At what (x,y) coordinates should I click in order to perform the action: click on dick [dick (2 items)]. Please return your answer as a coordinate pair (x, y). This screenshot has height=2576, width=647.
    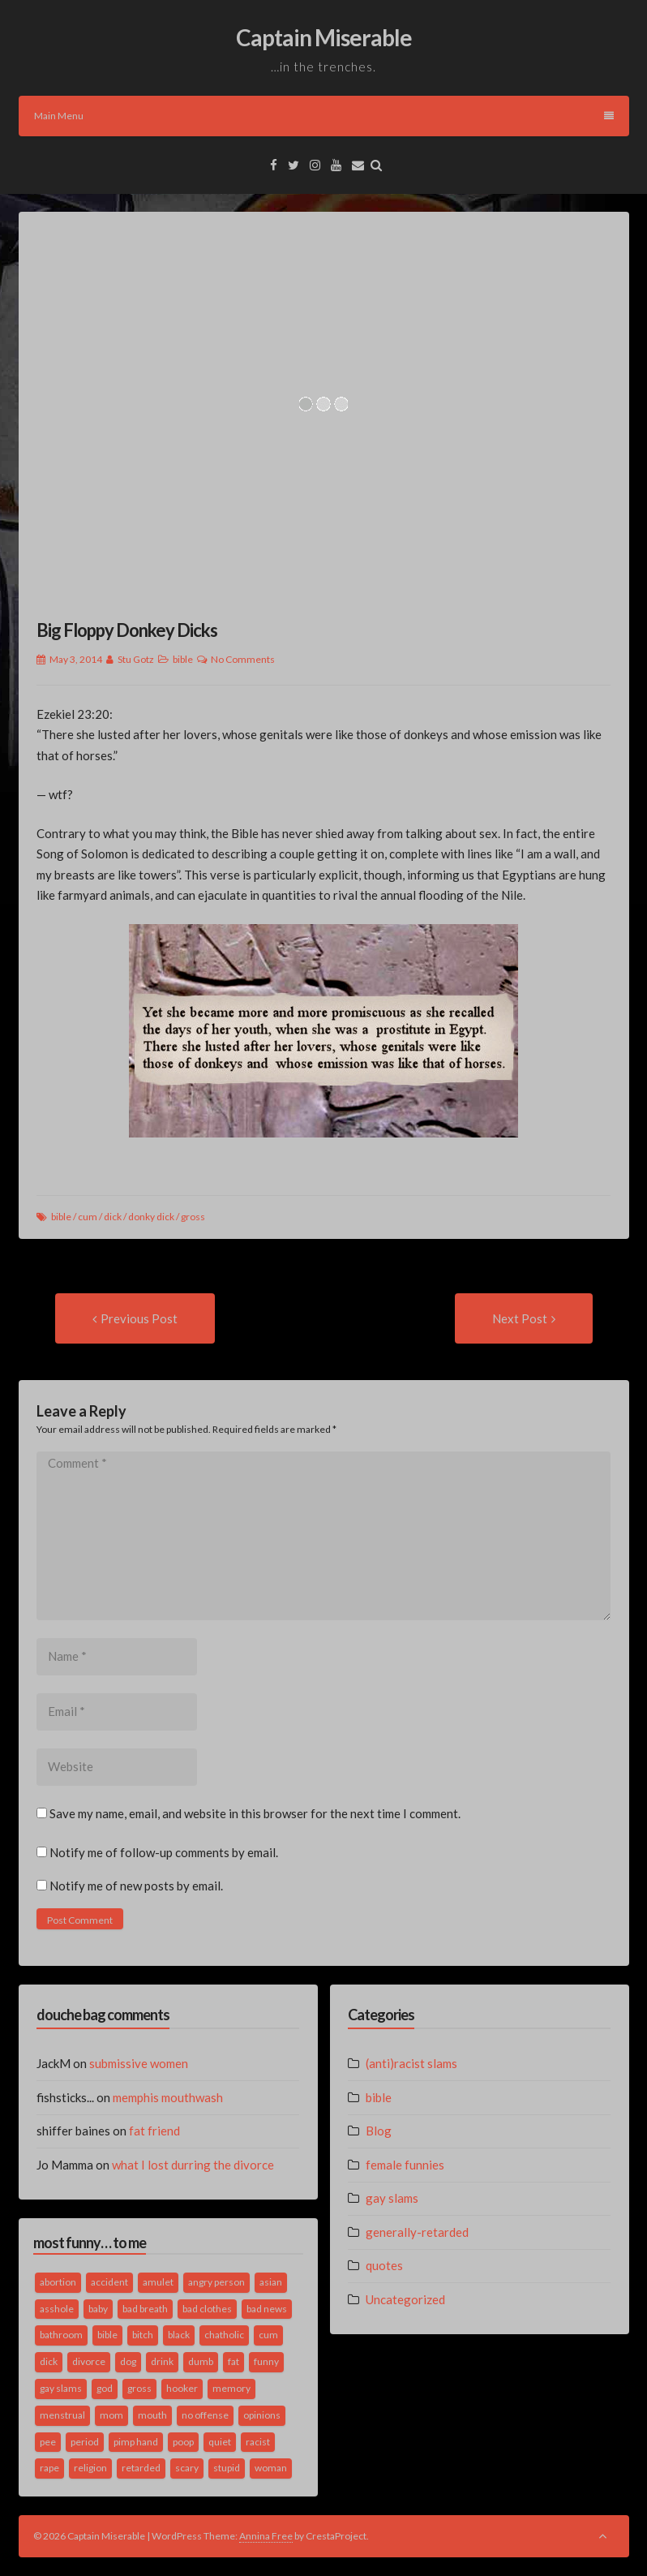
    Looking at the image, I should click on (49, 2361).